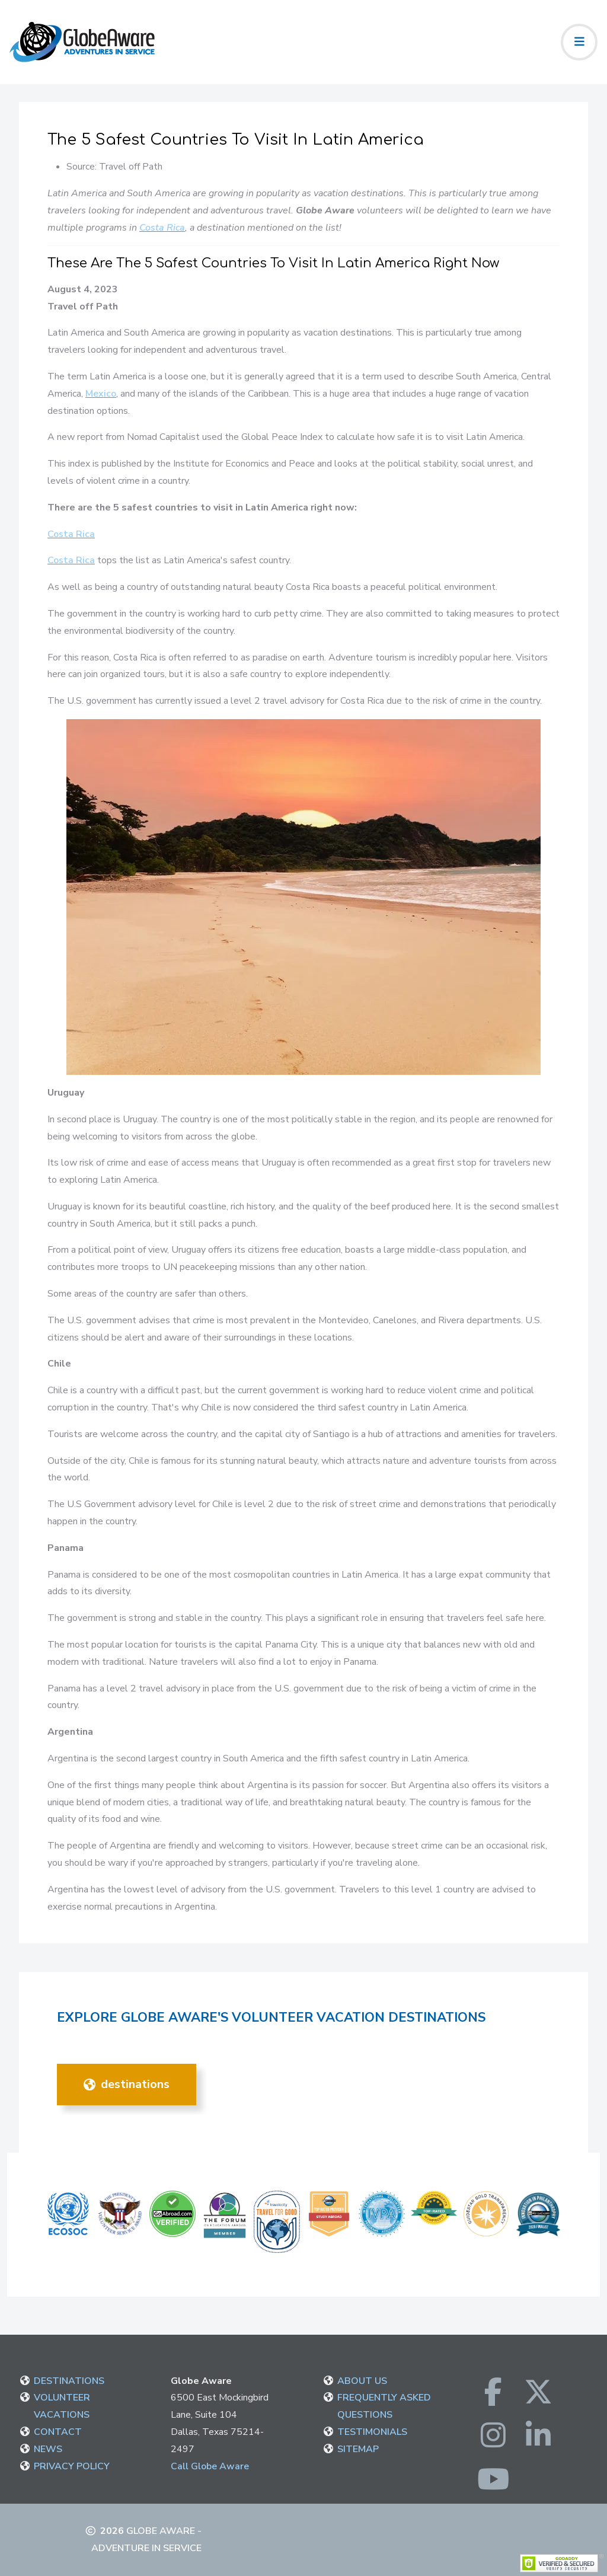 The width and height of the screenshot is (607, 2576). I want to click on DESTINATIONS, so click(127, 2084).